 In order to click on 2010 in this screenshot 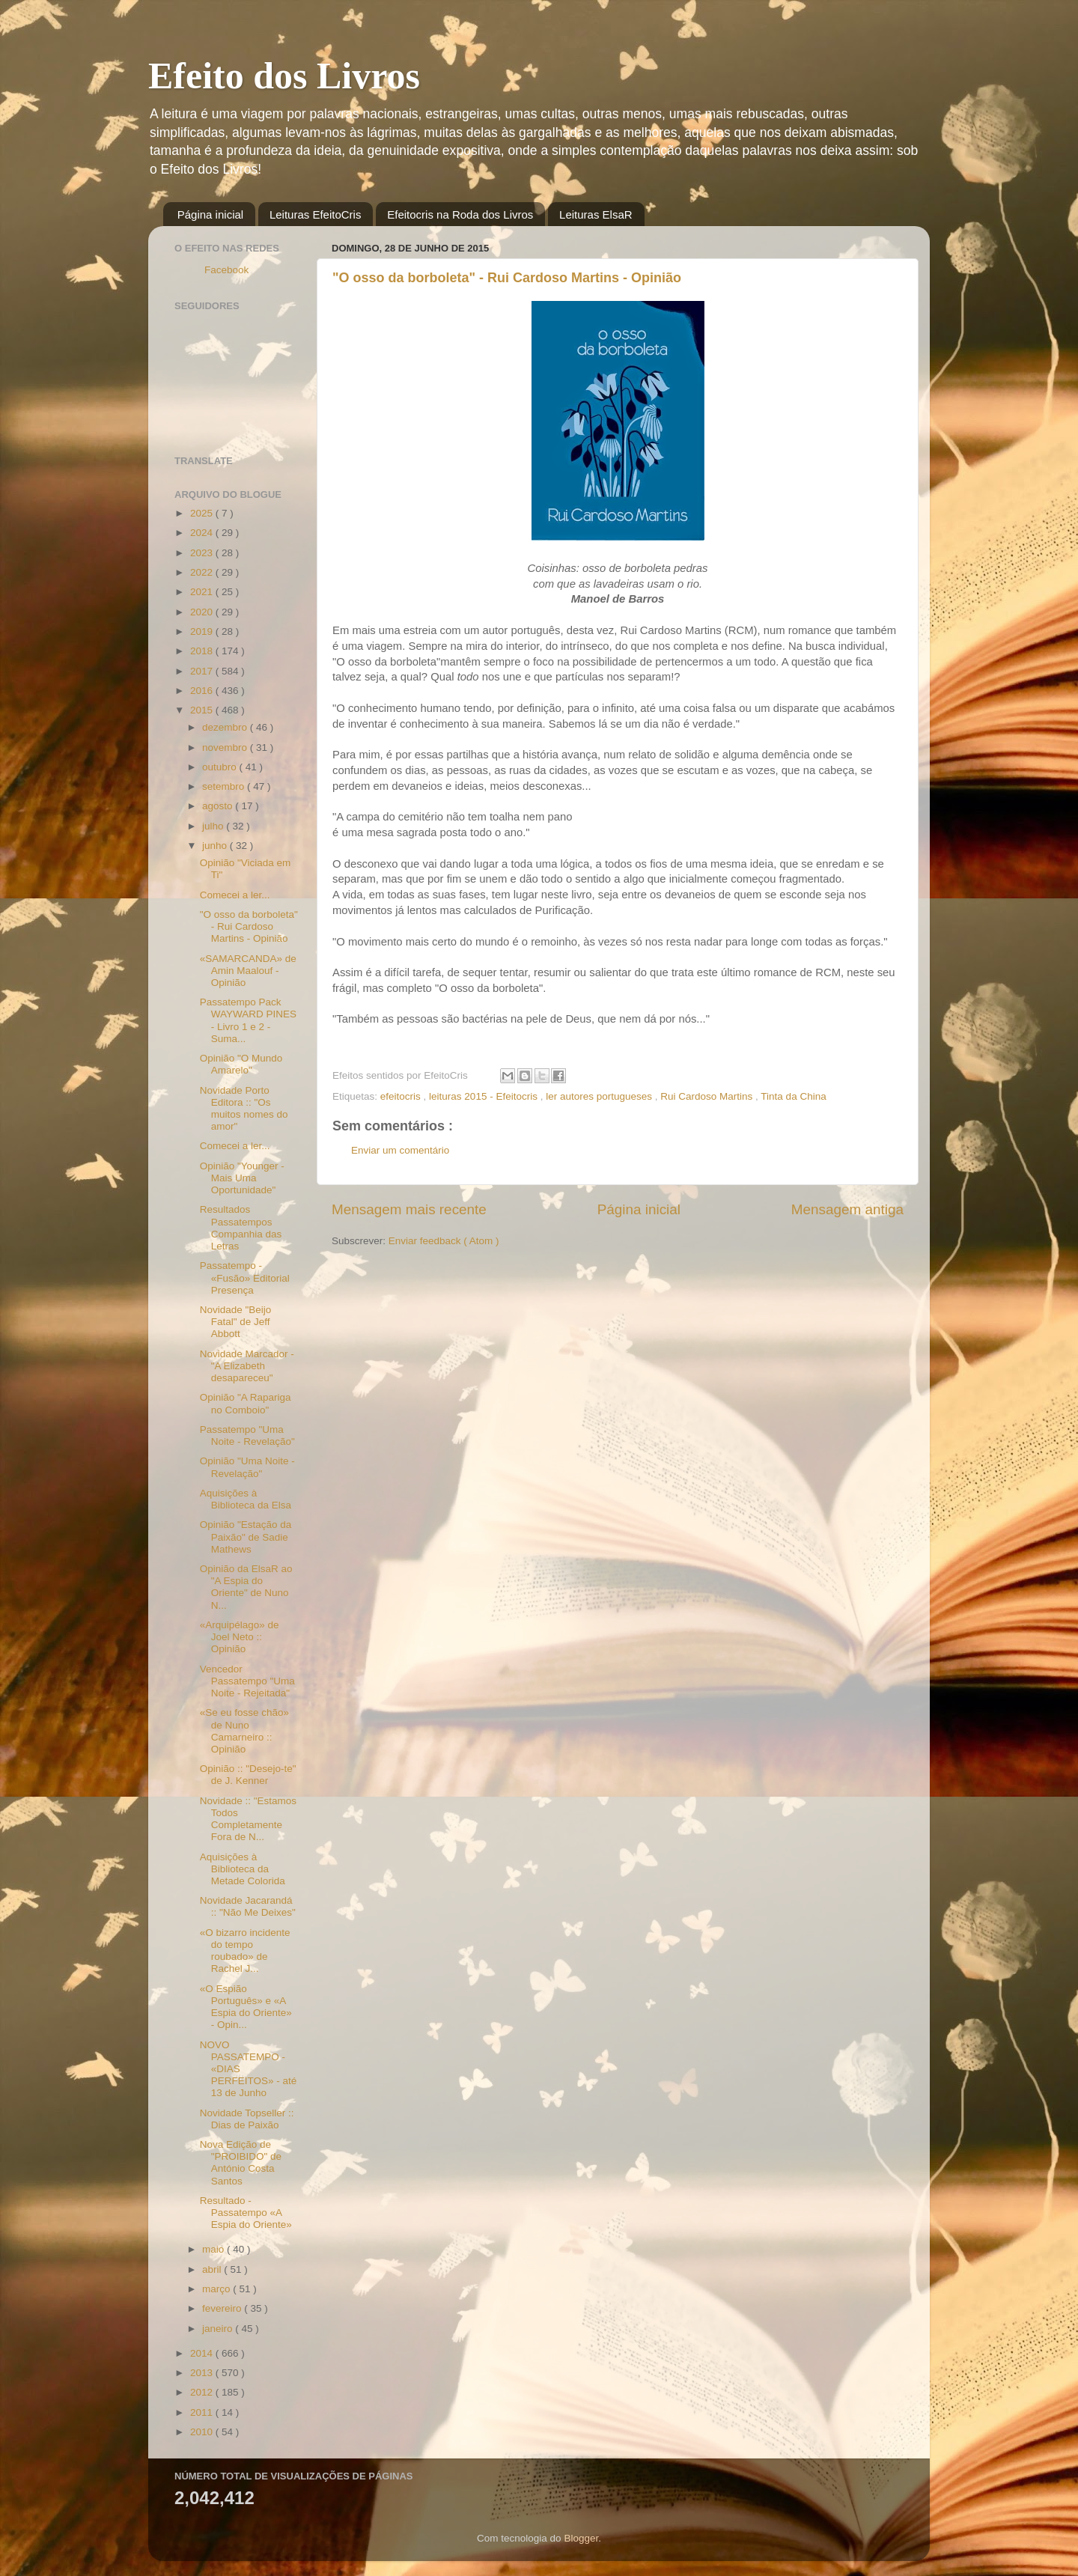, I will do `click(203, 2432)`.